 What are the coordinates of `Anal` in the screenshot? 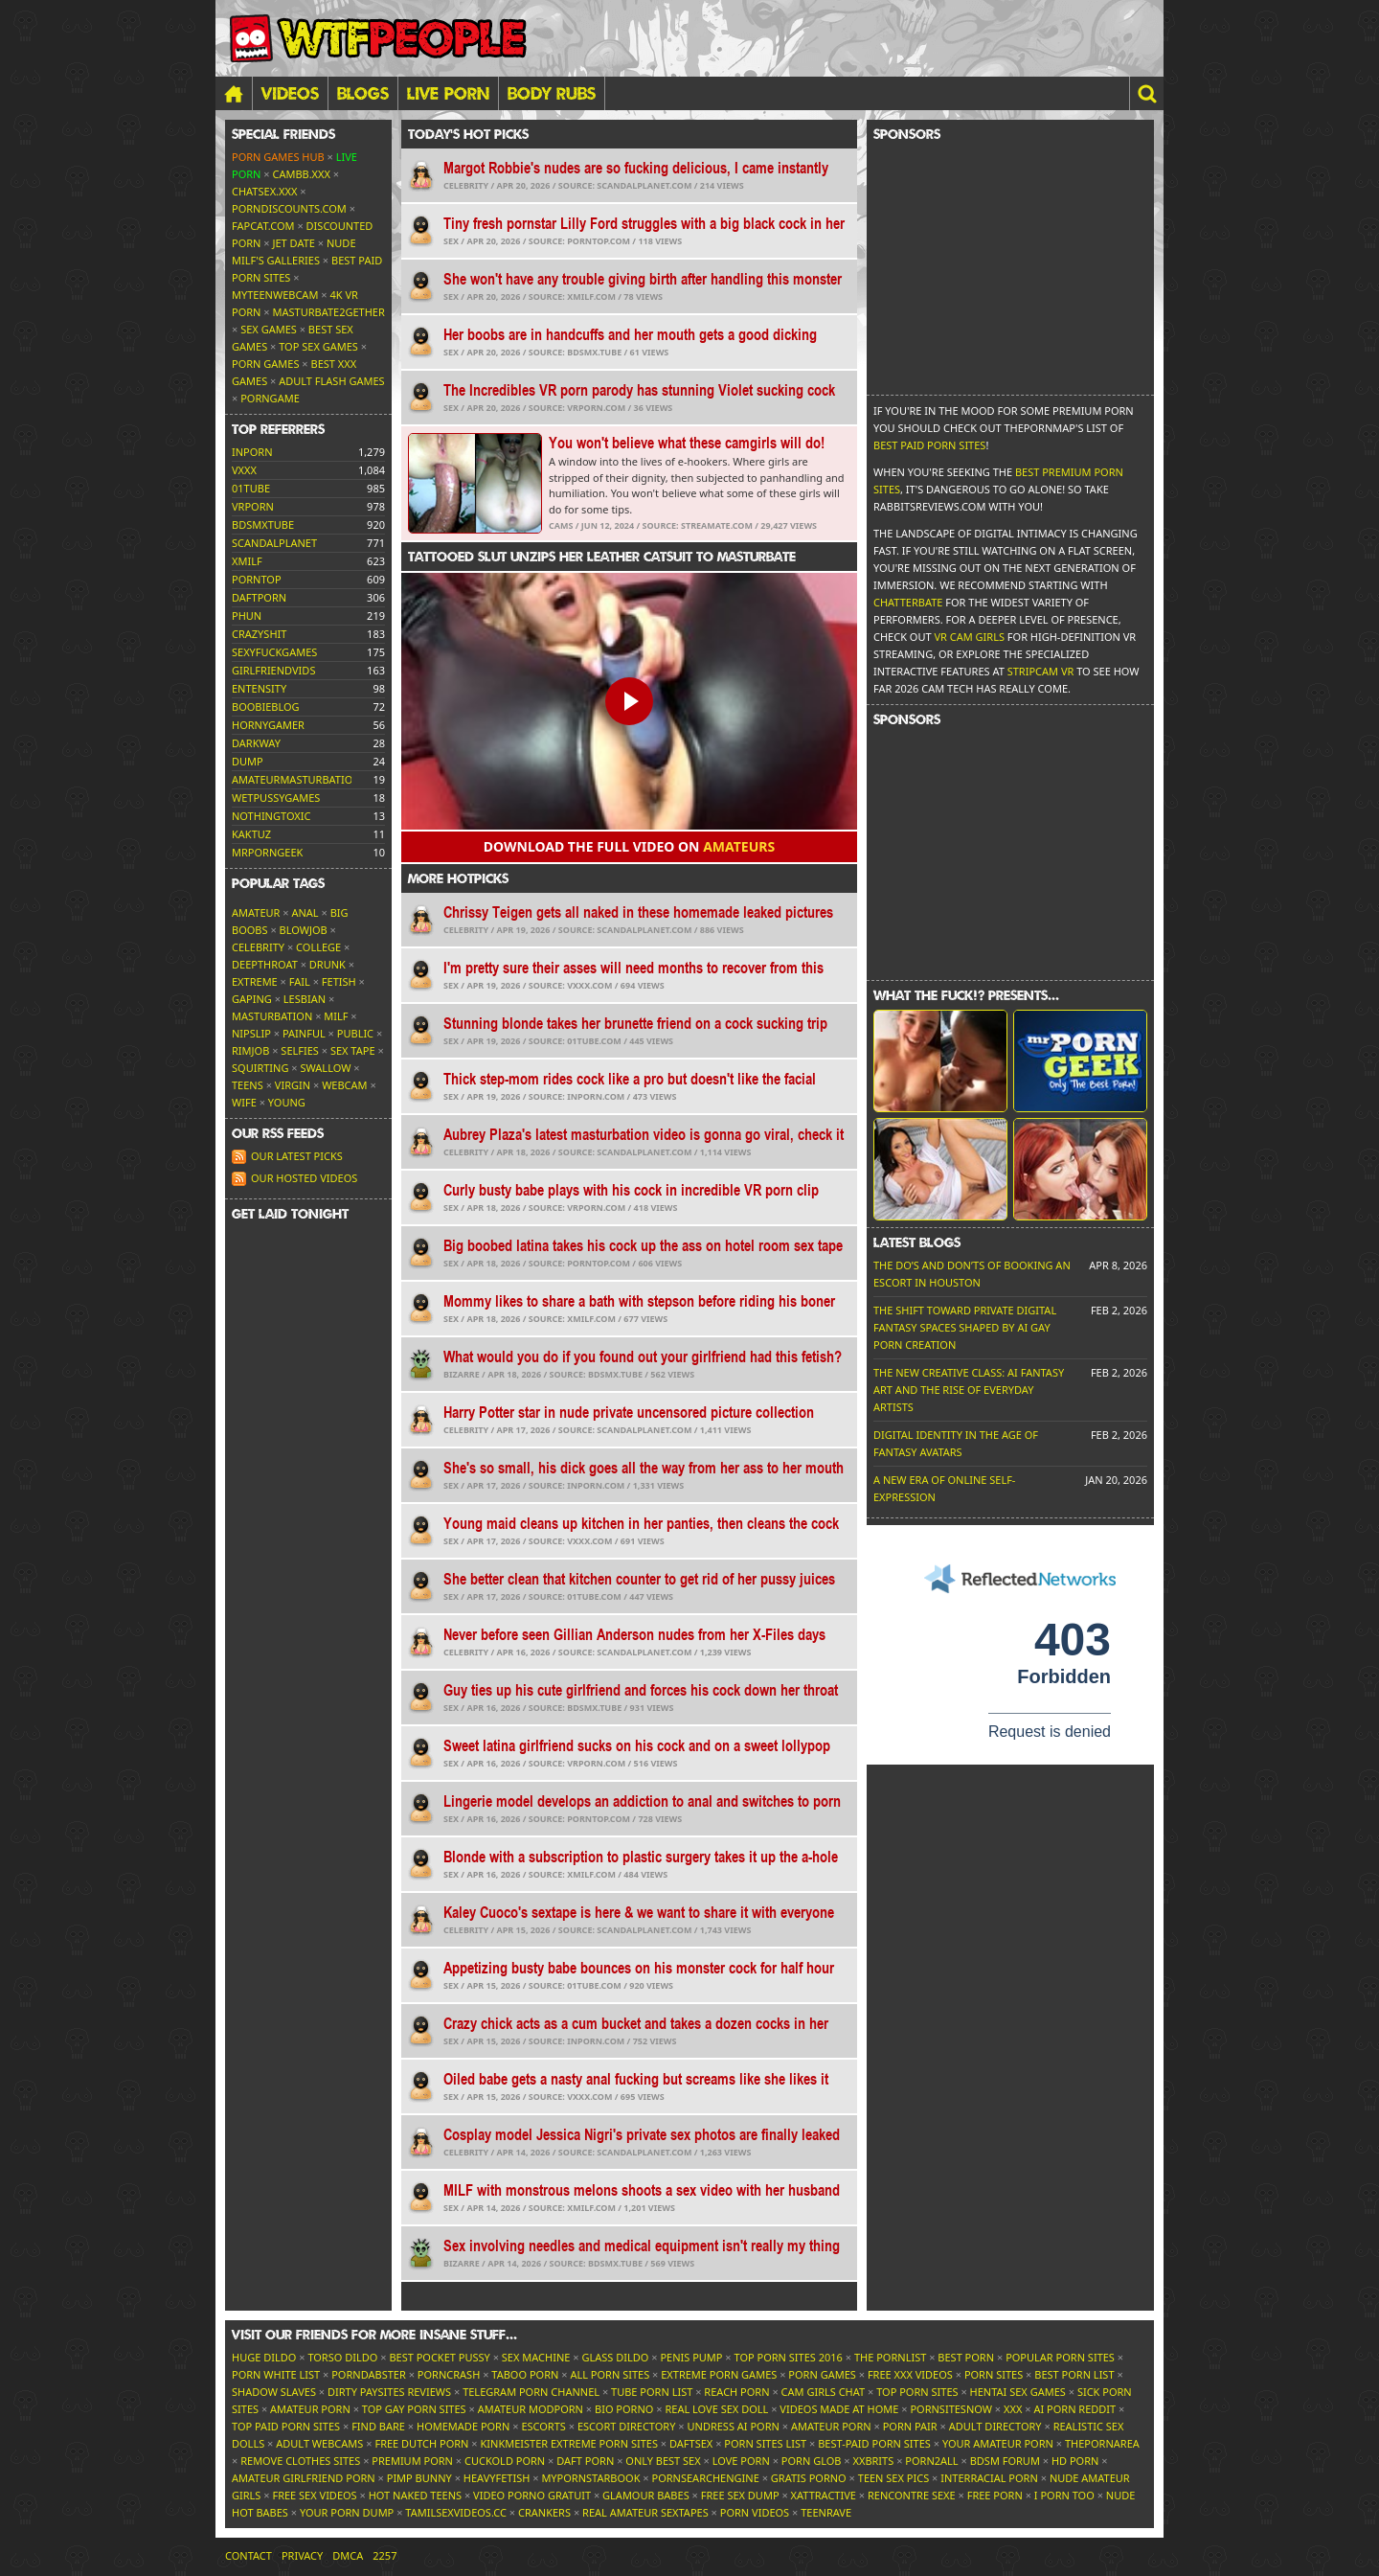 It's located at (304, 912).